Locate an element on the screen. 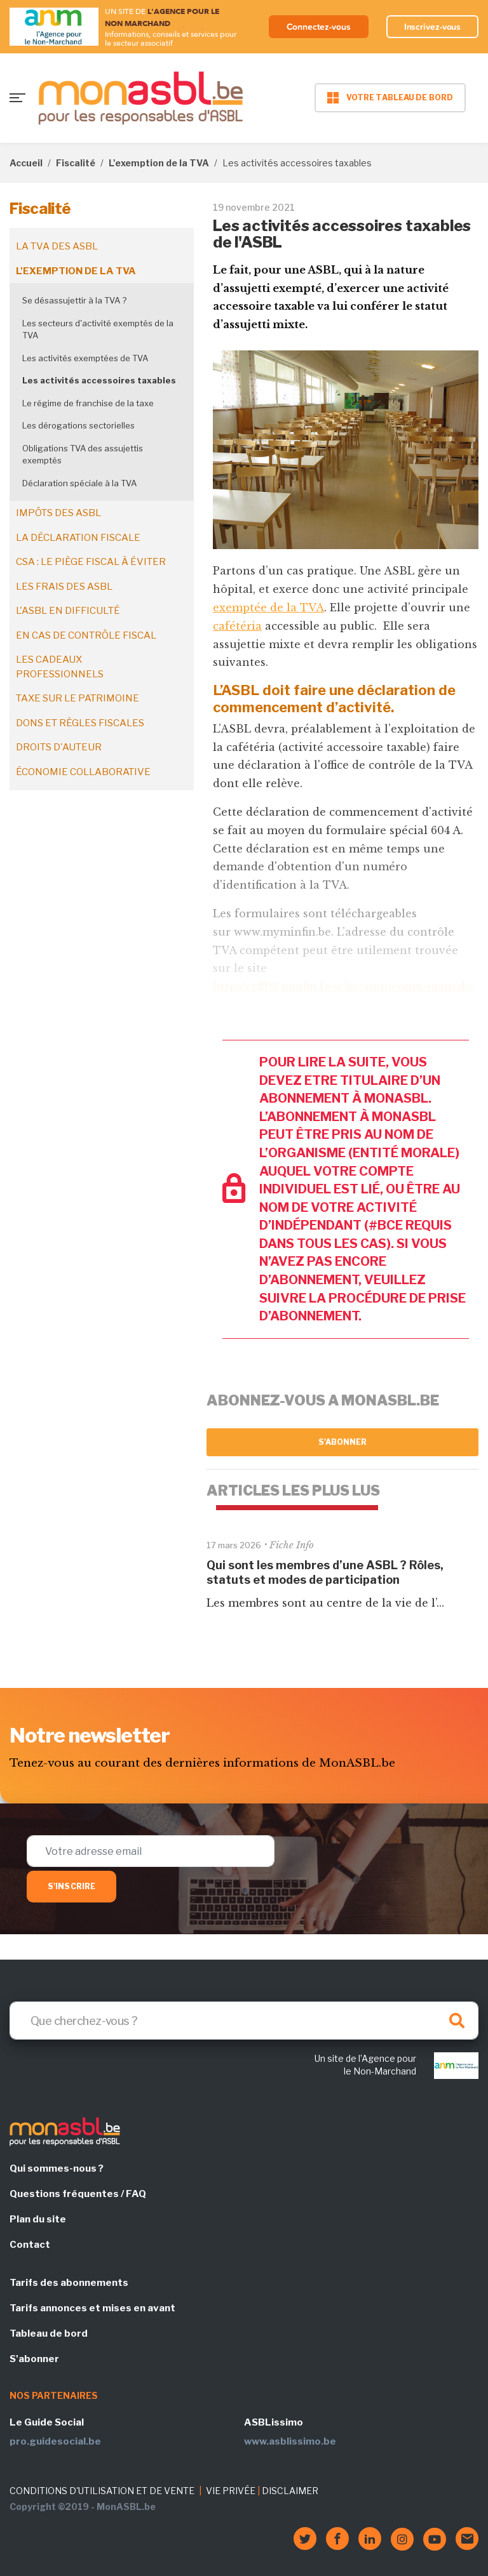 This screenshot has height=2576, width=488. La déclaration fiscale is located at coordinates (78, 537).